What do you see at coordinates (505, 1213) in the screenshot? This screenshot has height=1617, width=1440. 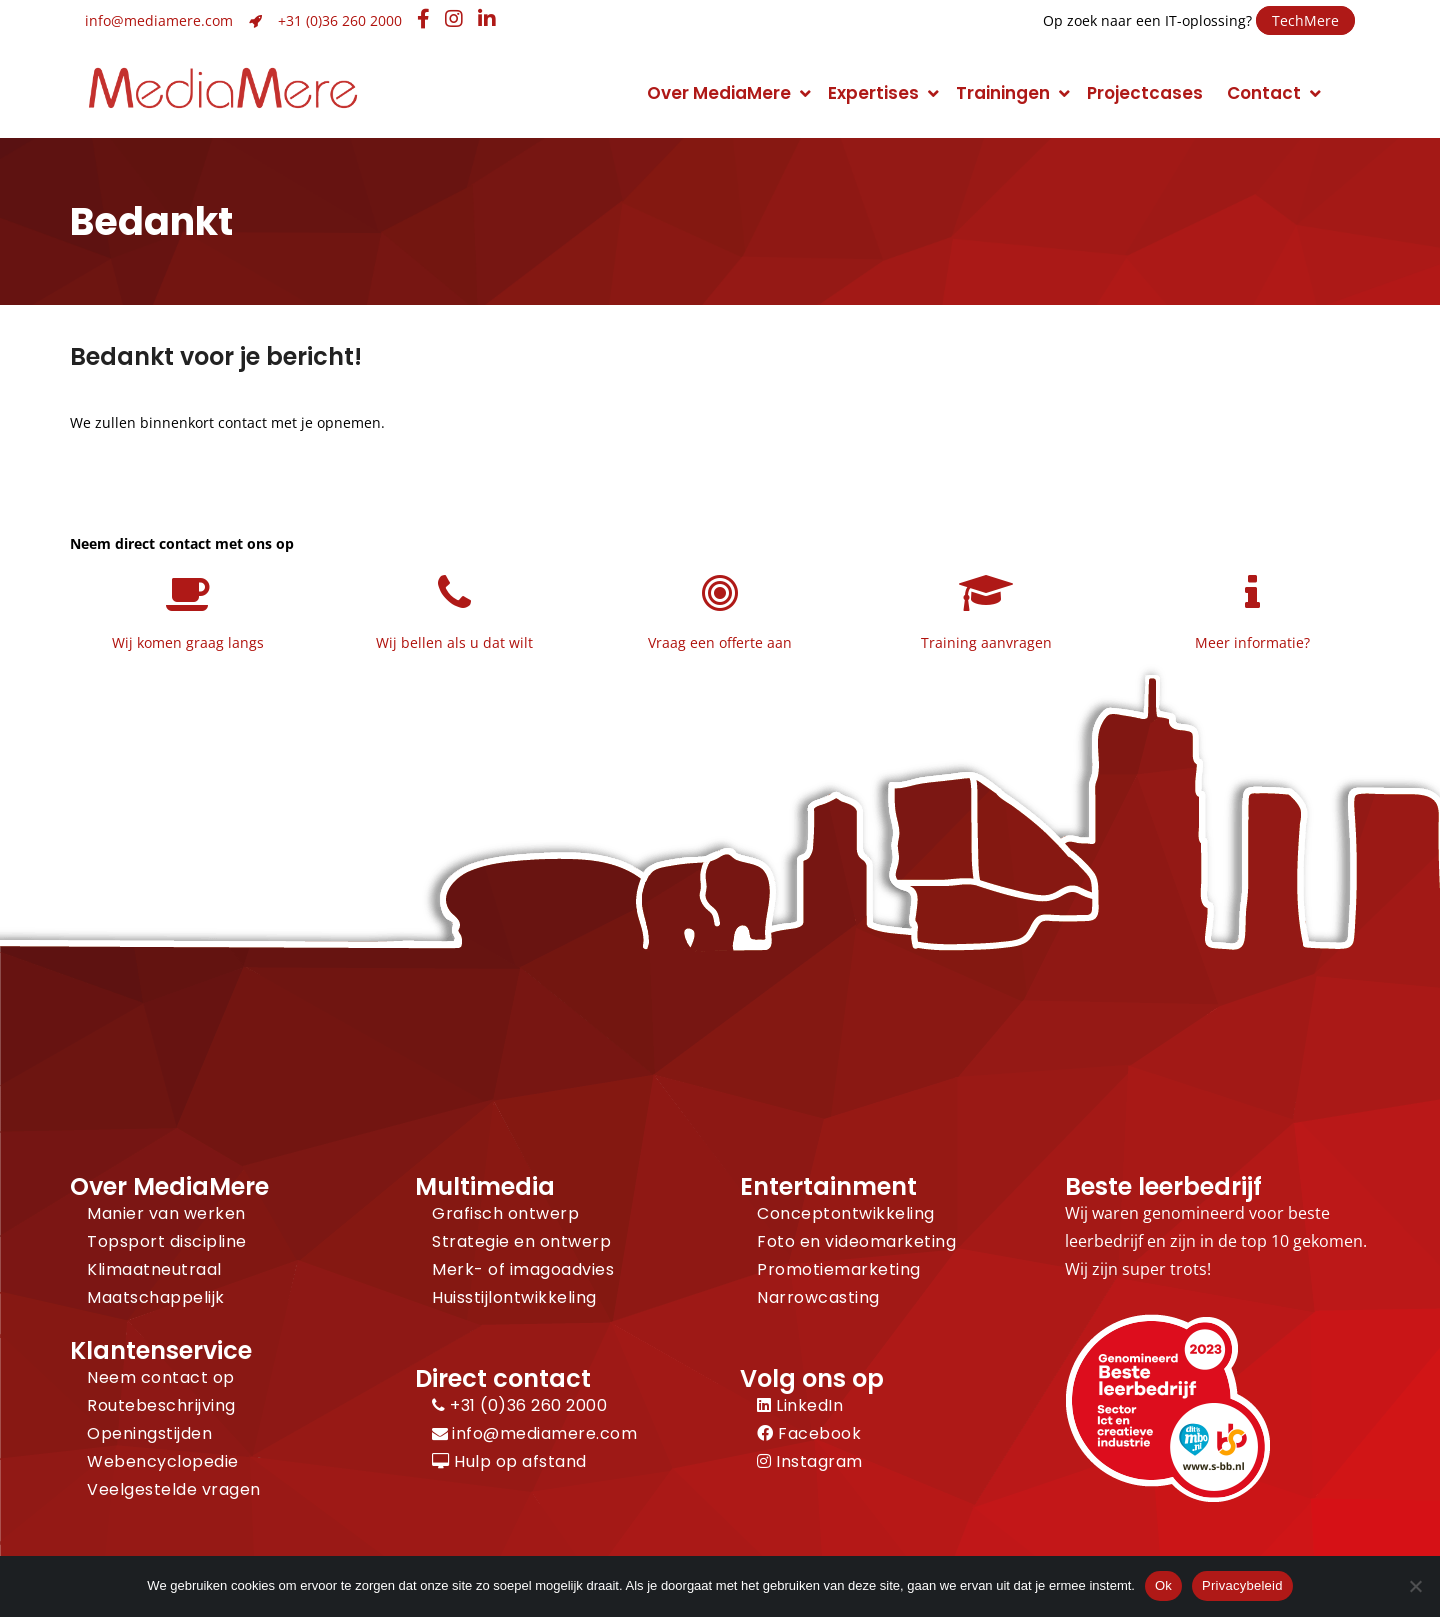 I see `Grafisch ontwerp` at bounding box center [505, 1213].